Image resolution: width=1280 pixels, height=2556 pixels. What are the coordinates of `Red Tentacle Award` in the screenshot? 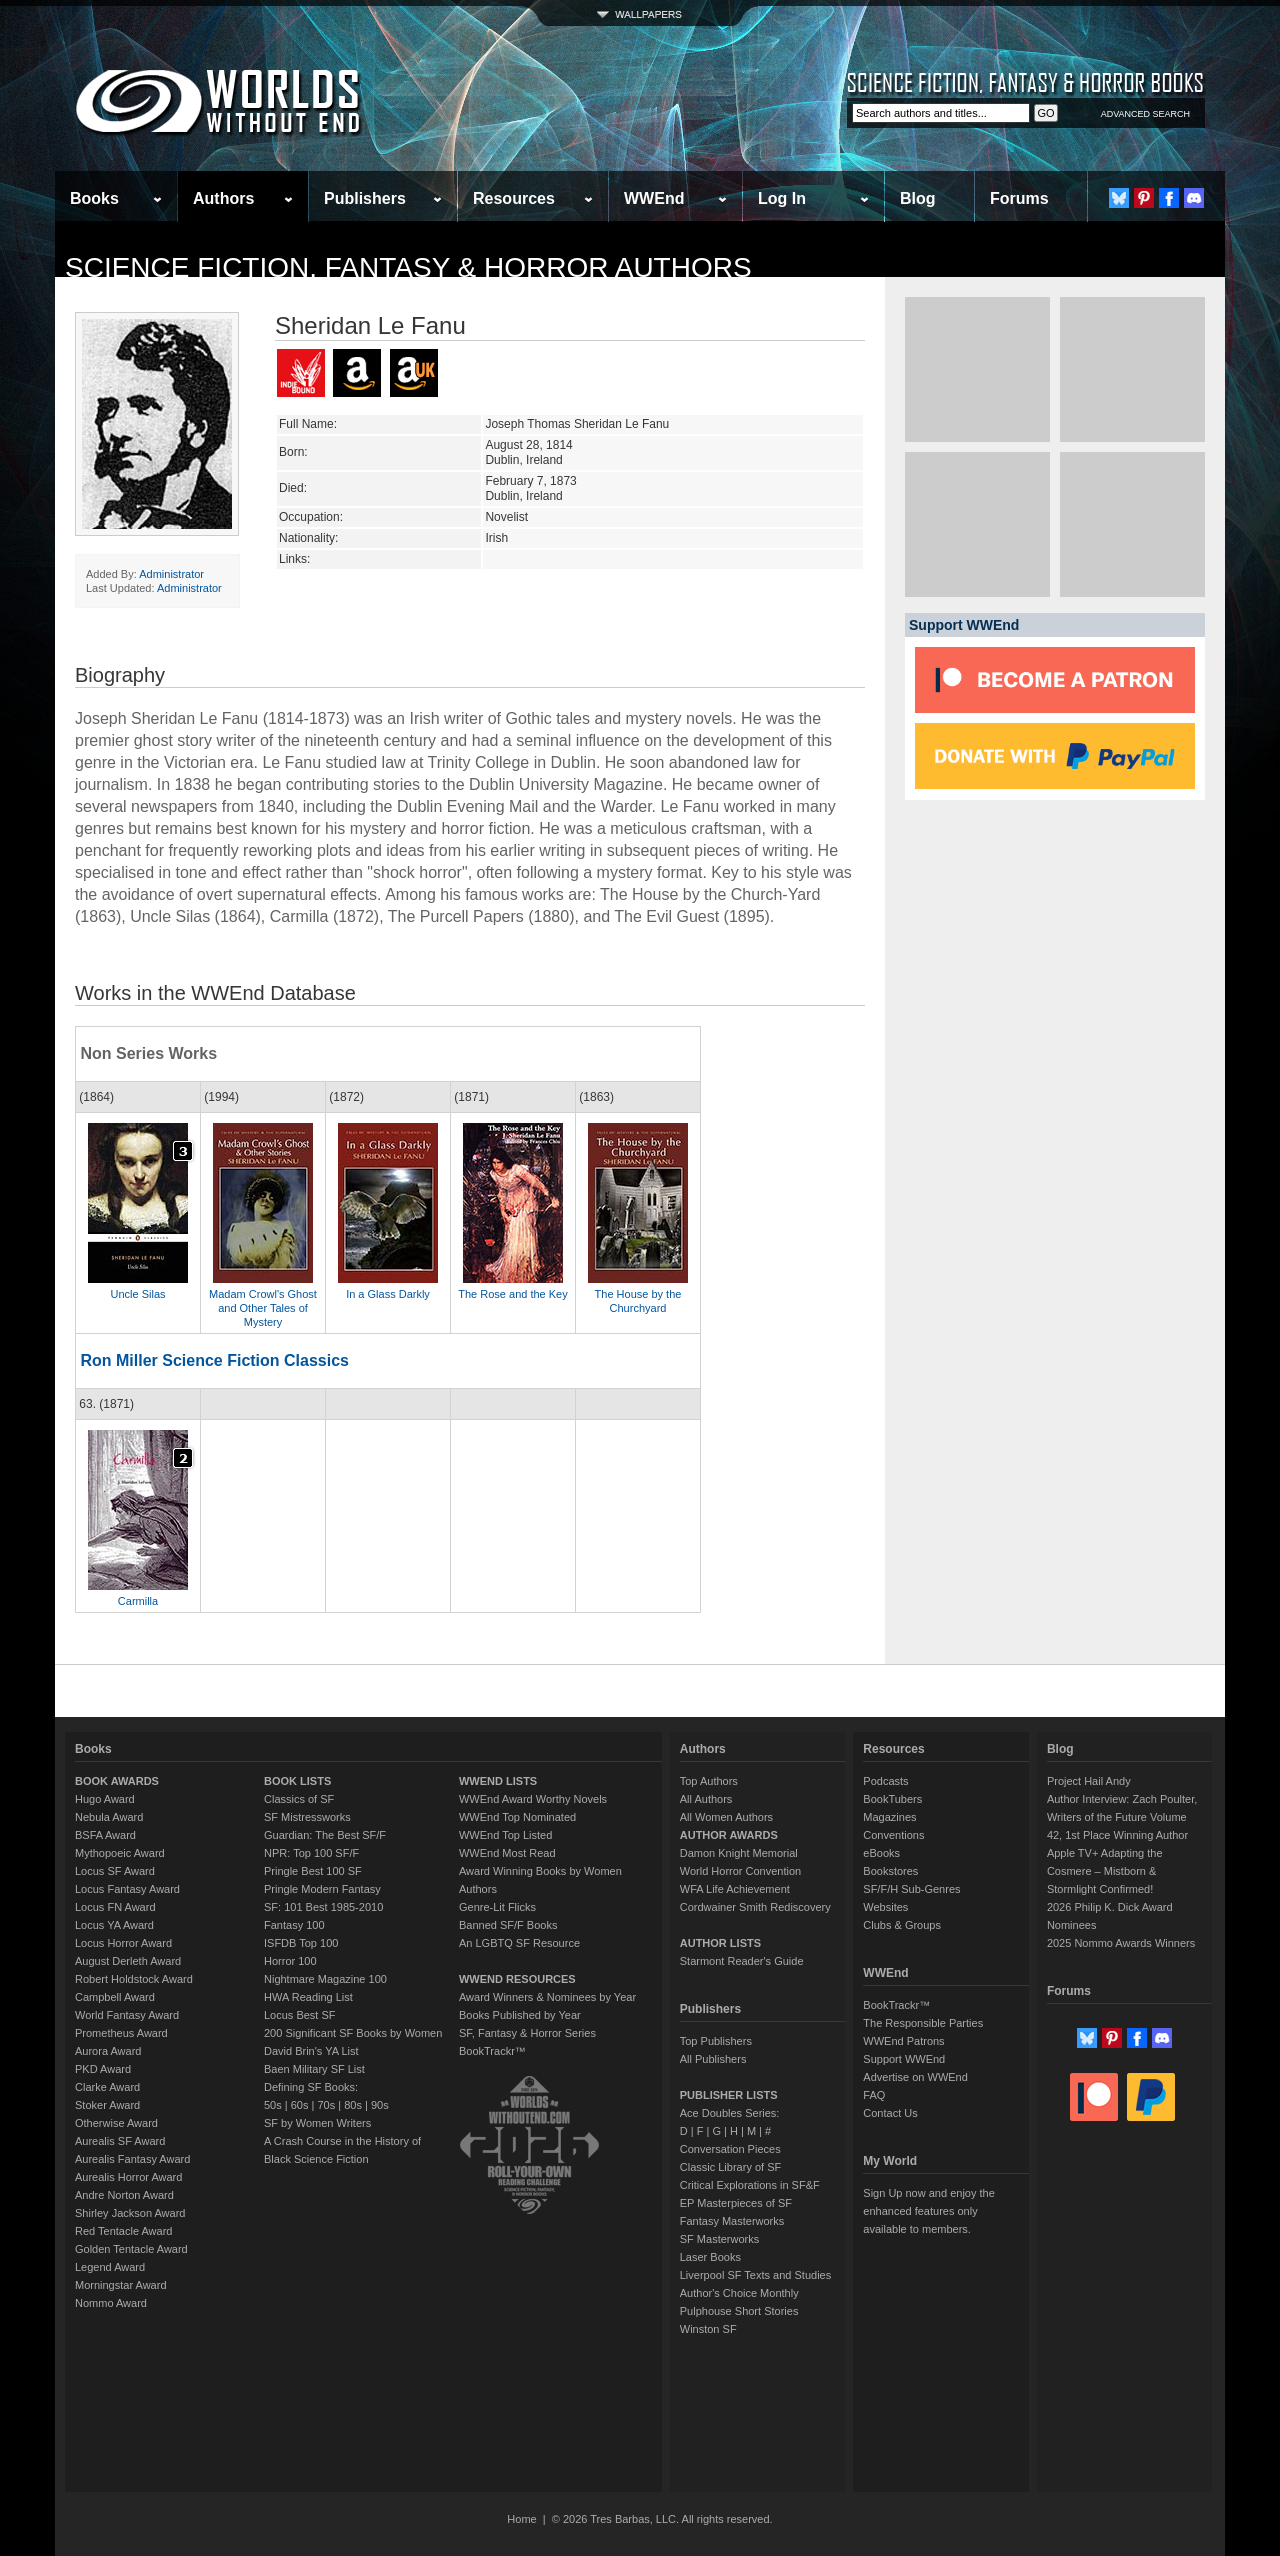 It's located at (123, 2231).